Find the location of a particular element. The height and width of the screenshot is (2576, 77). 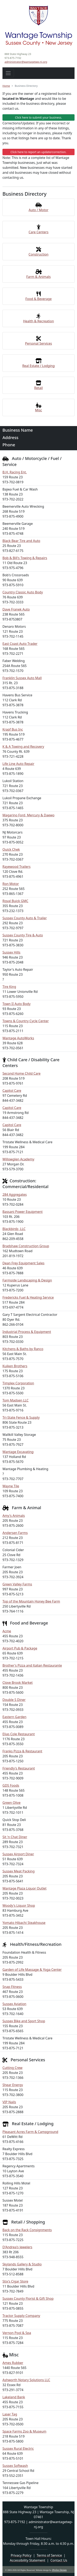

D'Andrea's Jewelers is located at coordinates (17, 2247).